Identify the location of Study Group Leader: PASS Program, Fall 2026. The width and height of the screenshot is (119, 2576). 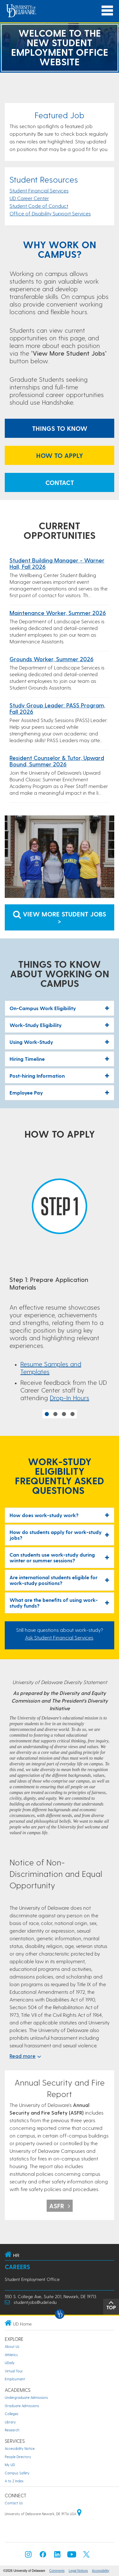
(57, 708).